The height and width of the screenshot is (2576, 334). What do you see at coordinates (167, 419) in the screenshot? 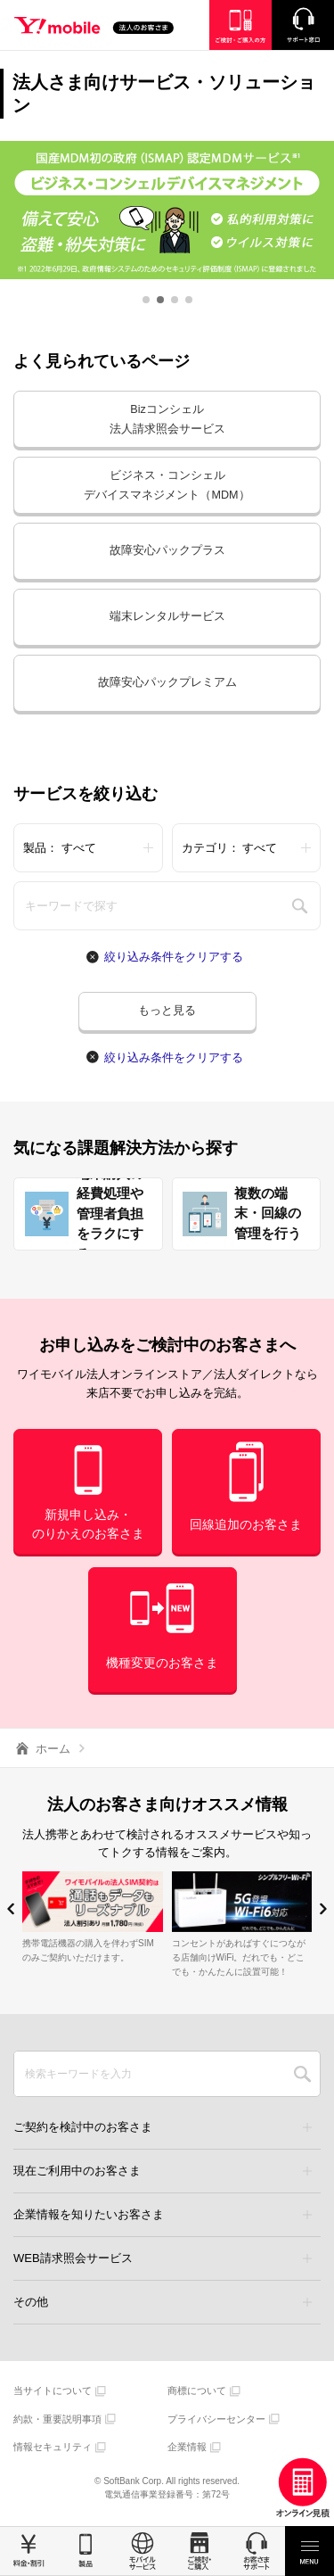
I see `Bizコンシェル法人請求照会サービス` at bounding box center [167, 419].